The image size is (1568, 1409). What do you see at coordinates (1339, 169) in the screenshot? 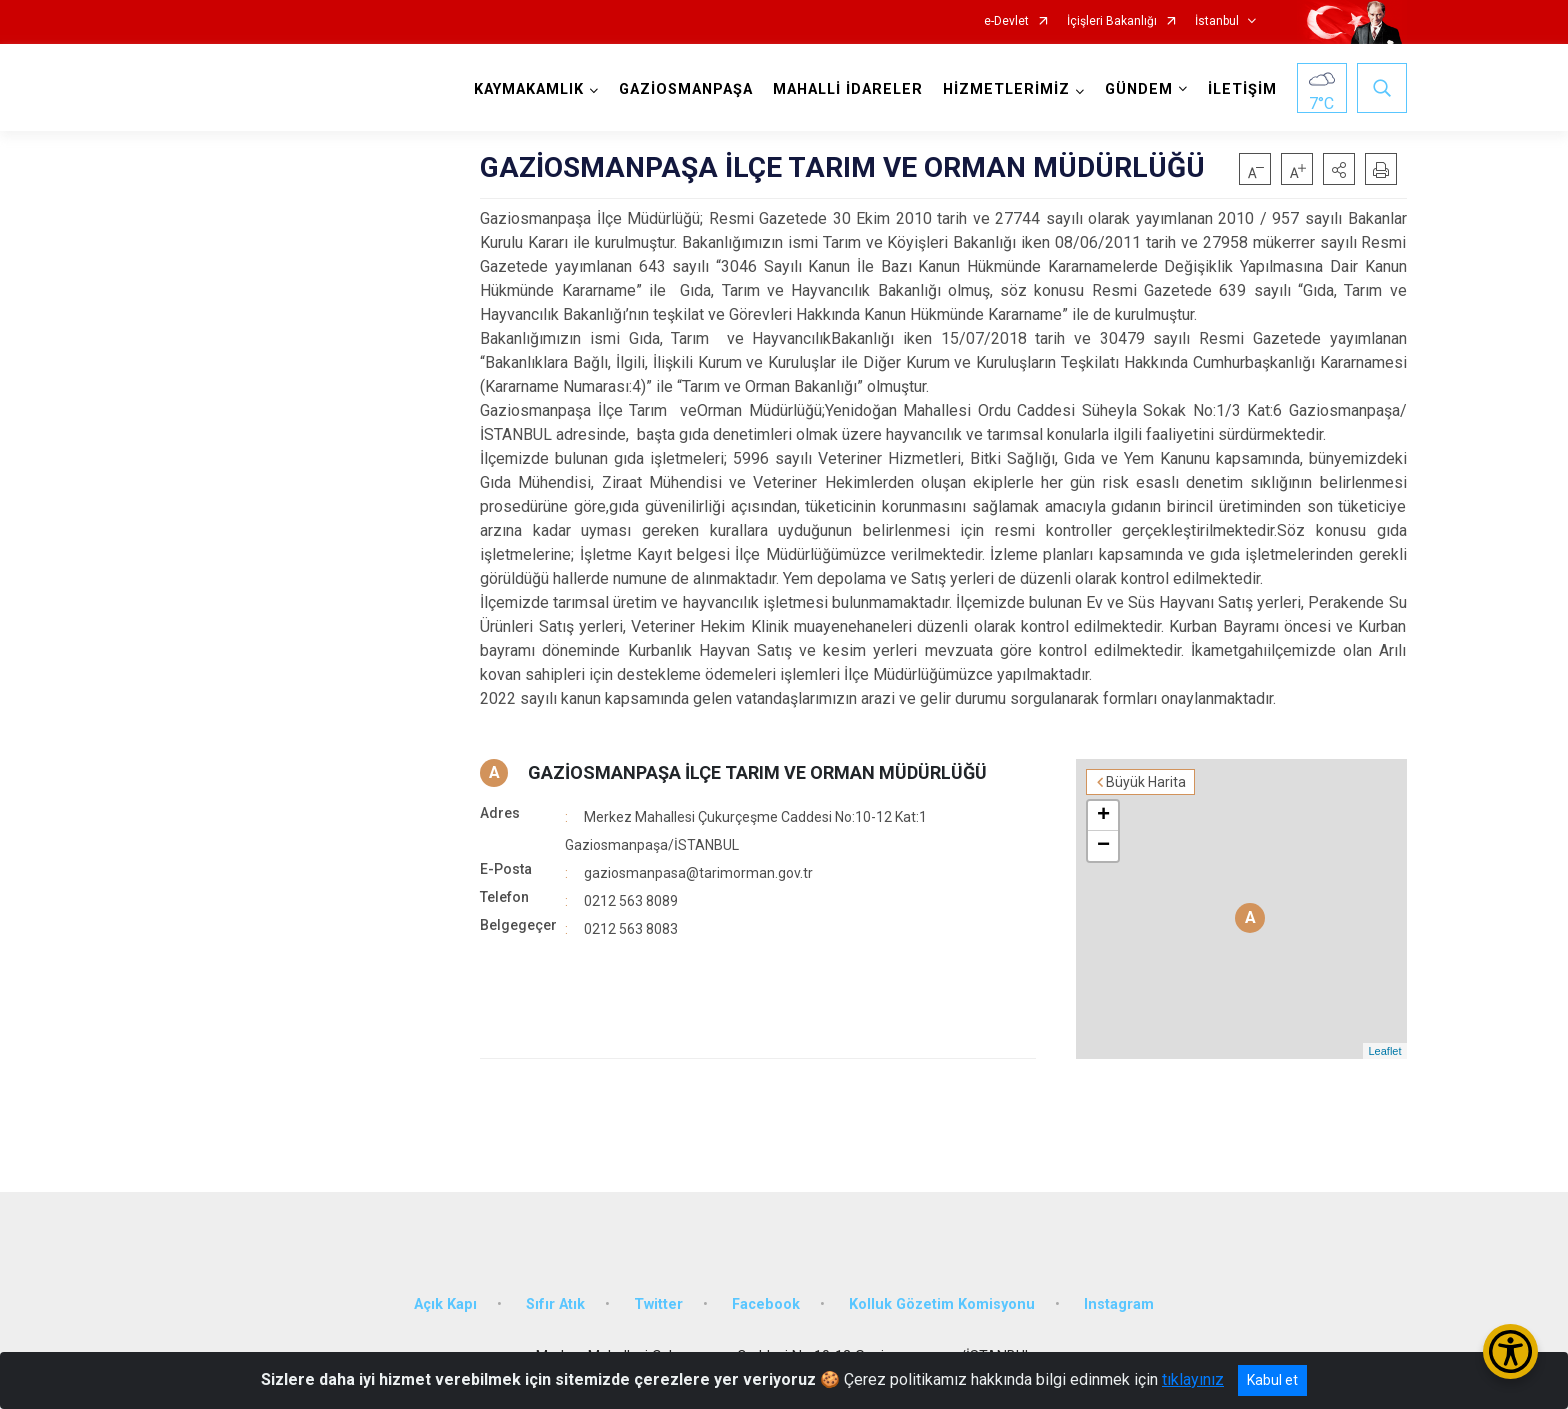
I see `[button]` at bounding box center [1339, 169].